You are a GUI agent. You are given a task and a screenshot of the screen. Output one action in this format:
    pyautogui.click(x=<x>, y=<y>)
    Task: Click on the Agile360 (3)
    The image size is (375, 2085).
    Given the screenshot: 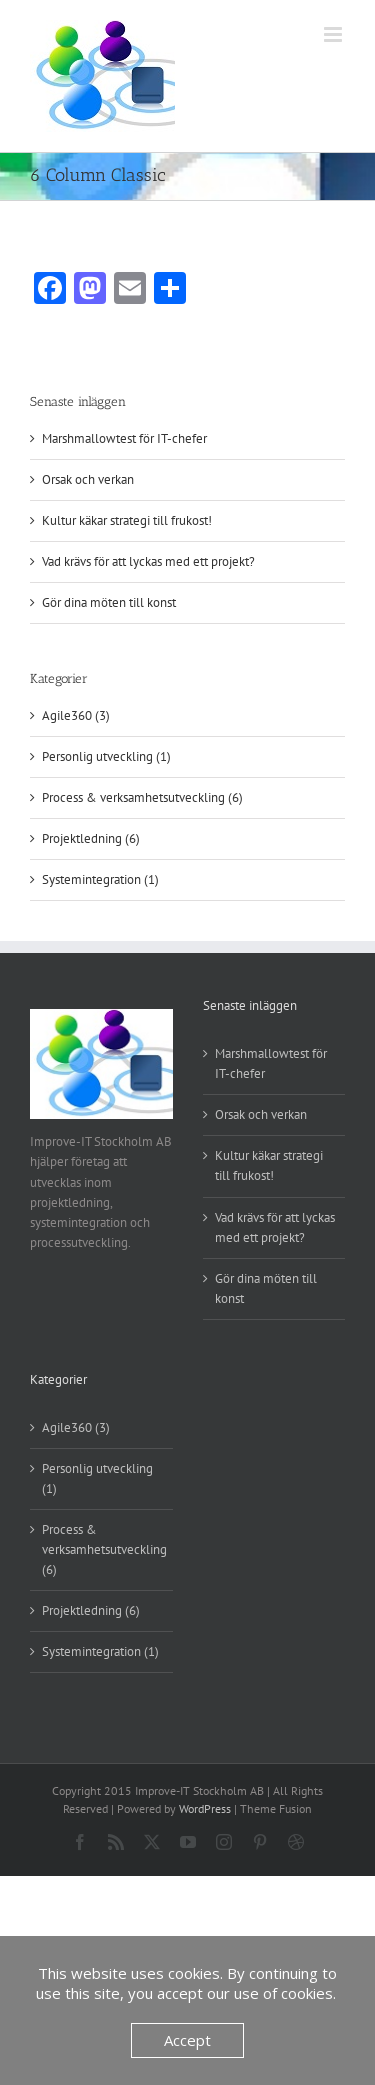 What is the action you would take?
    pyautogui.click(x=76, y=715)
    